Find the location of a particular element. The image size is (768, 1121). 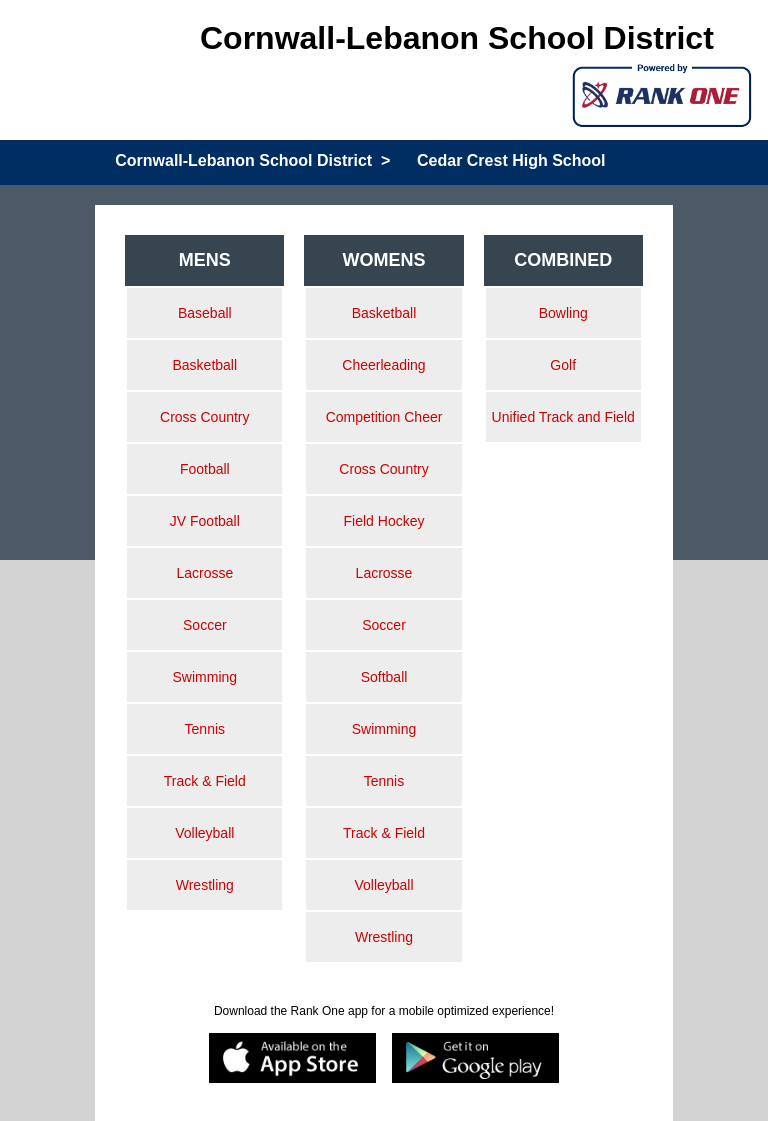

Wrestling is located at coordinates (205, 885).